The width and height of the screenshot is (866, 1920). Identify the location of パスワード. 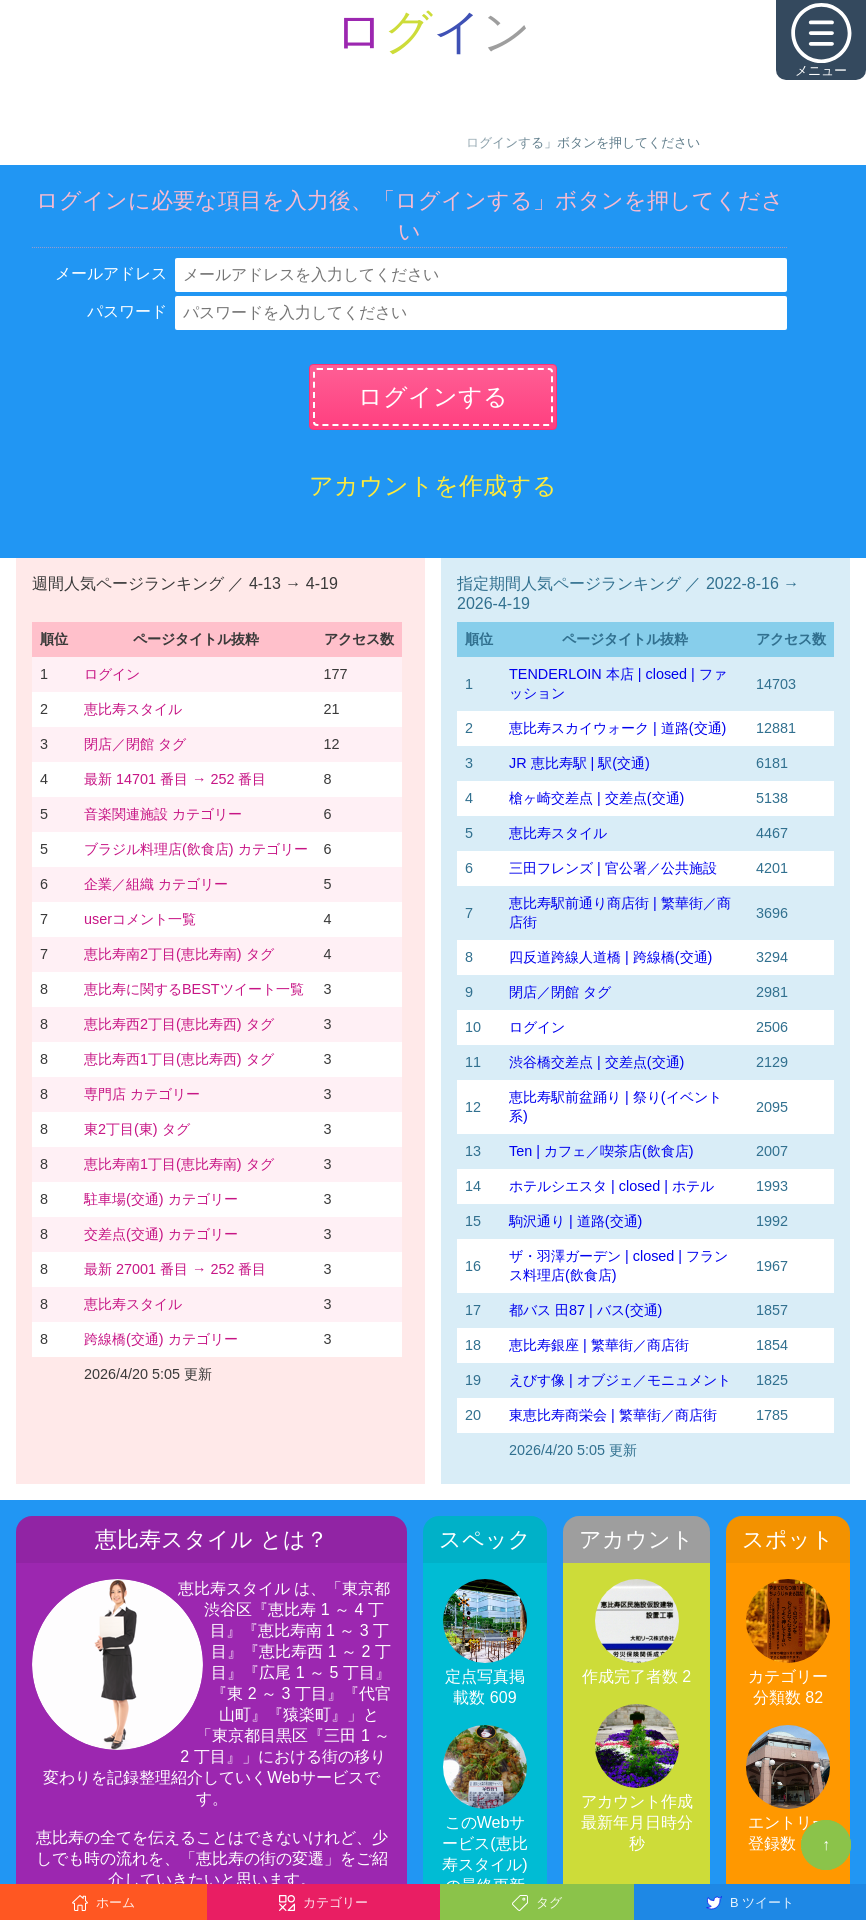
(127, 311).